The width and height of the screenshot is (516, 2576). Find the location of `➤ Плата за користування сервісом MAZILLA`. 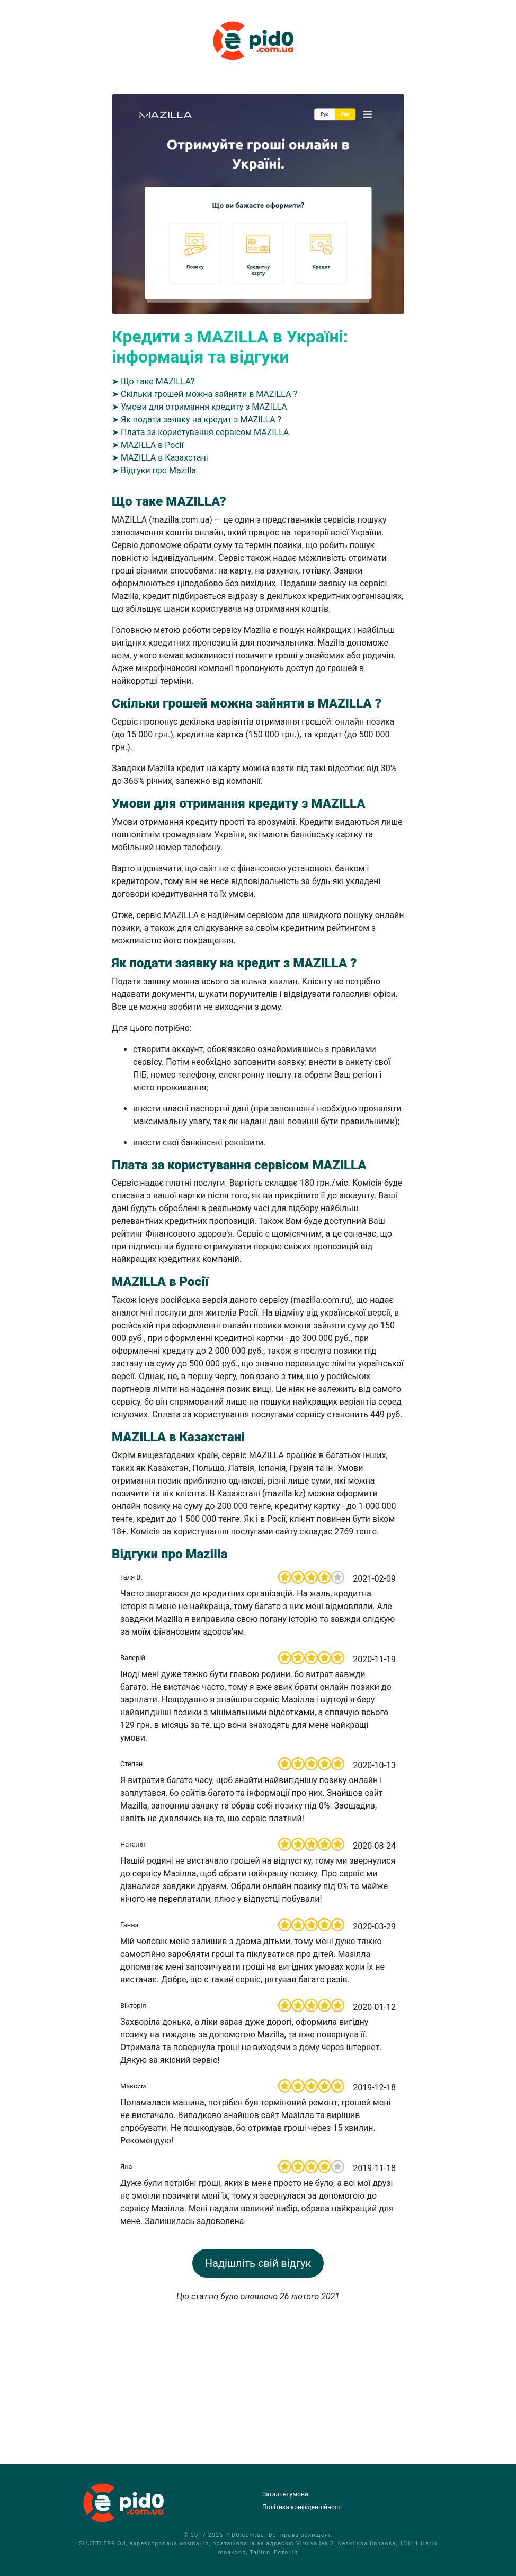

➤ Плата за користування сервісом MAZILLA is located at coordinates (200, 432).